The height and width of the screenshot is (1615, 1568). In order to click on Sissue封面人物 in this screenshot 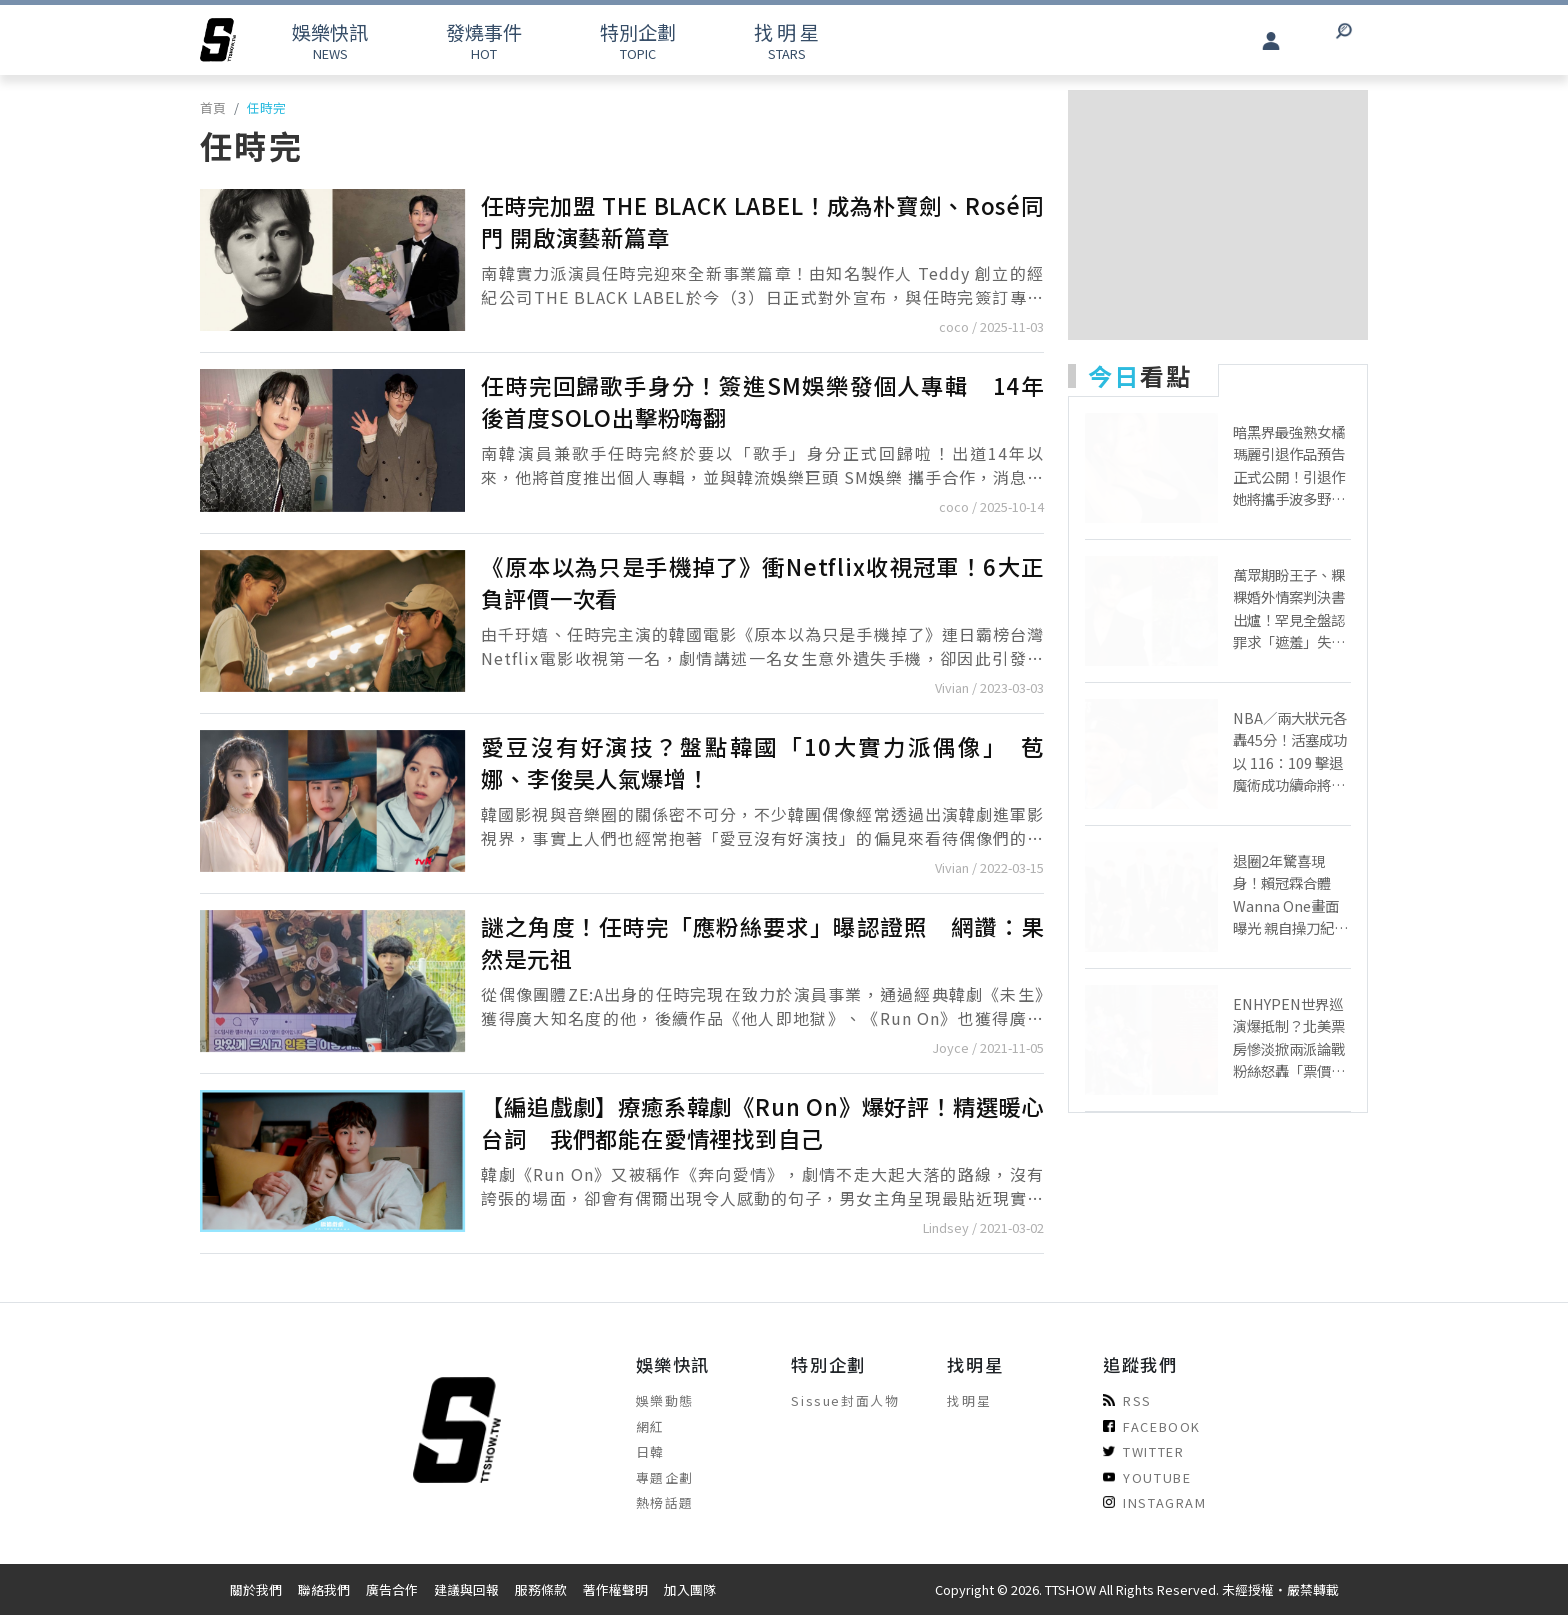, I will do `click(845, 1400)`.